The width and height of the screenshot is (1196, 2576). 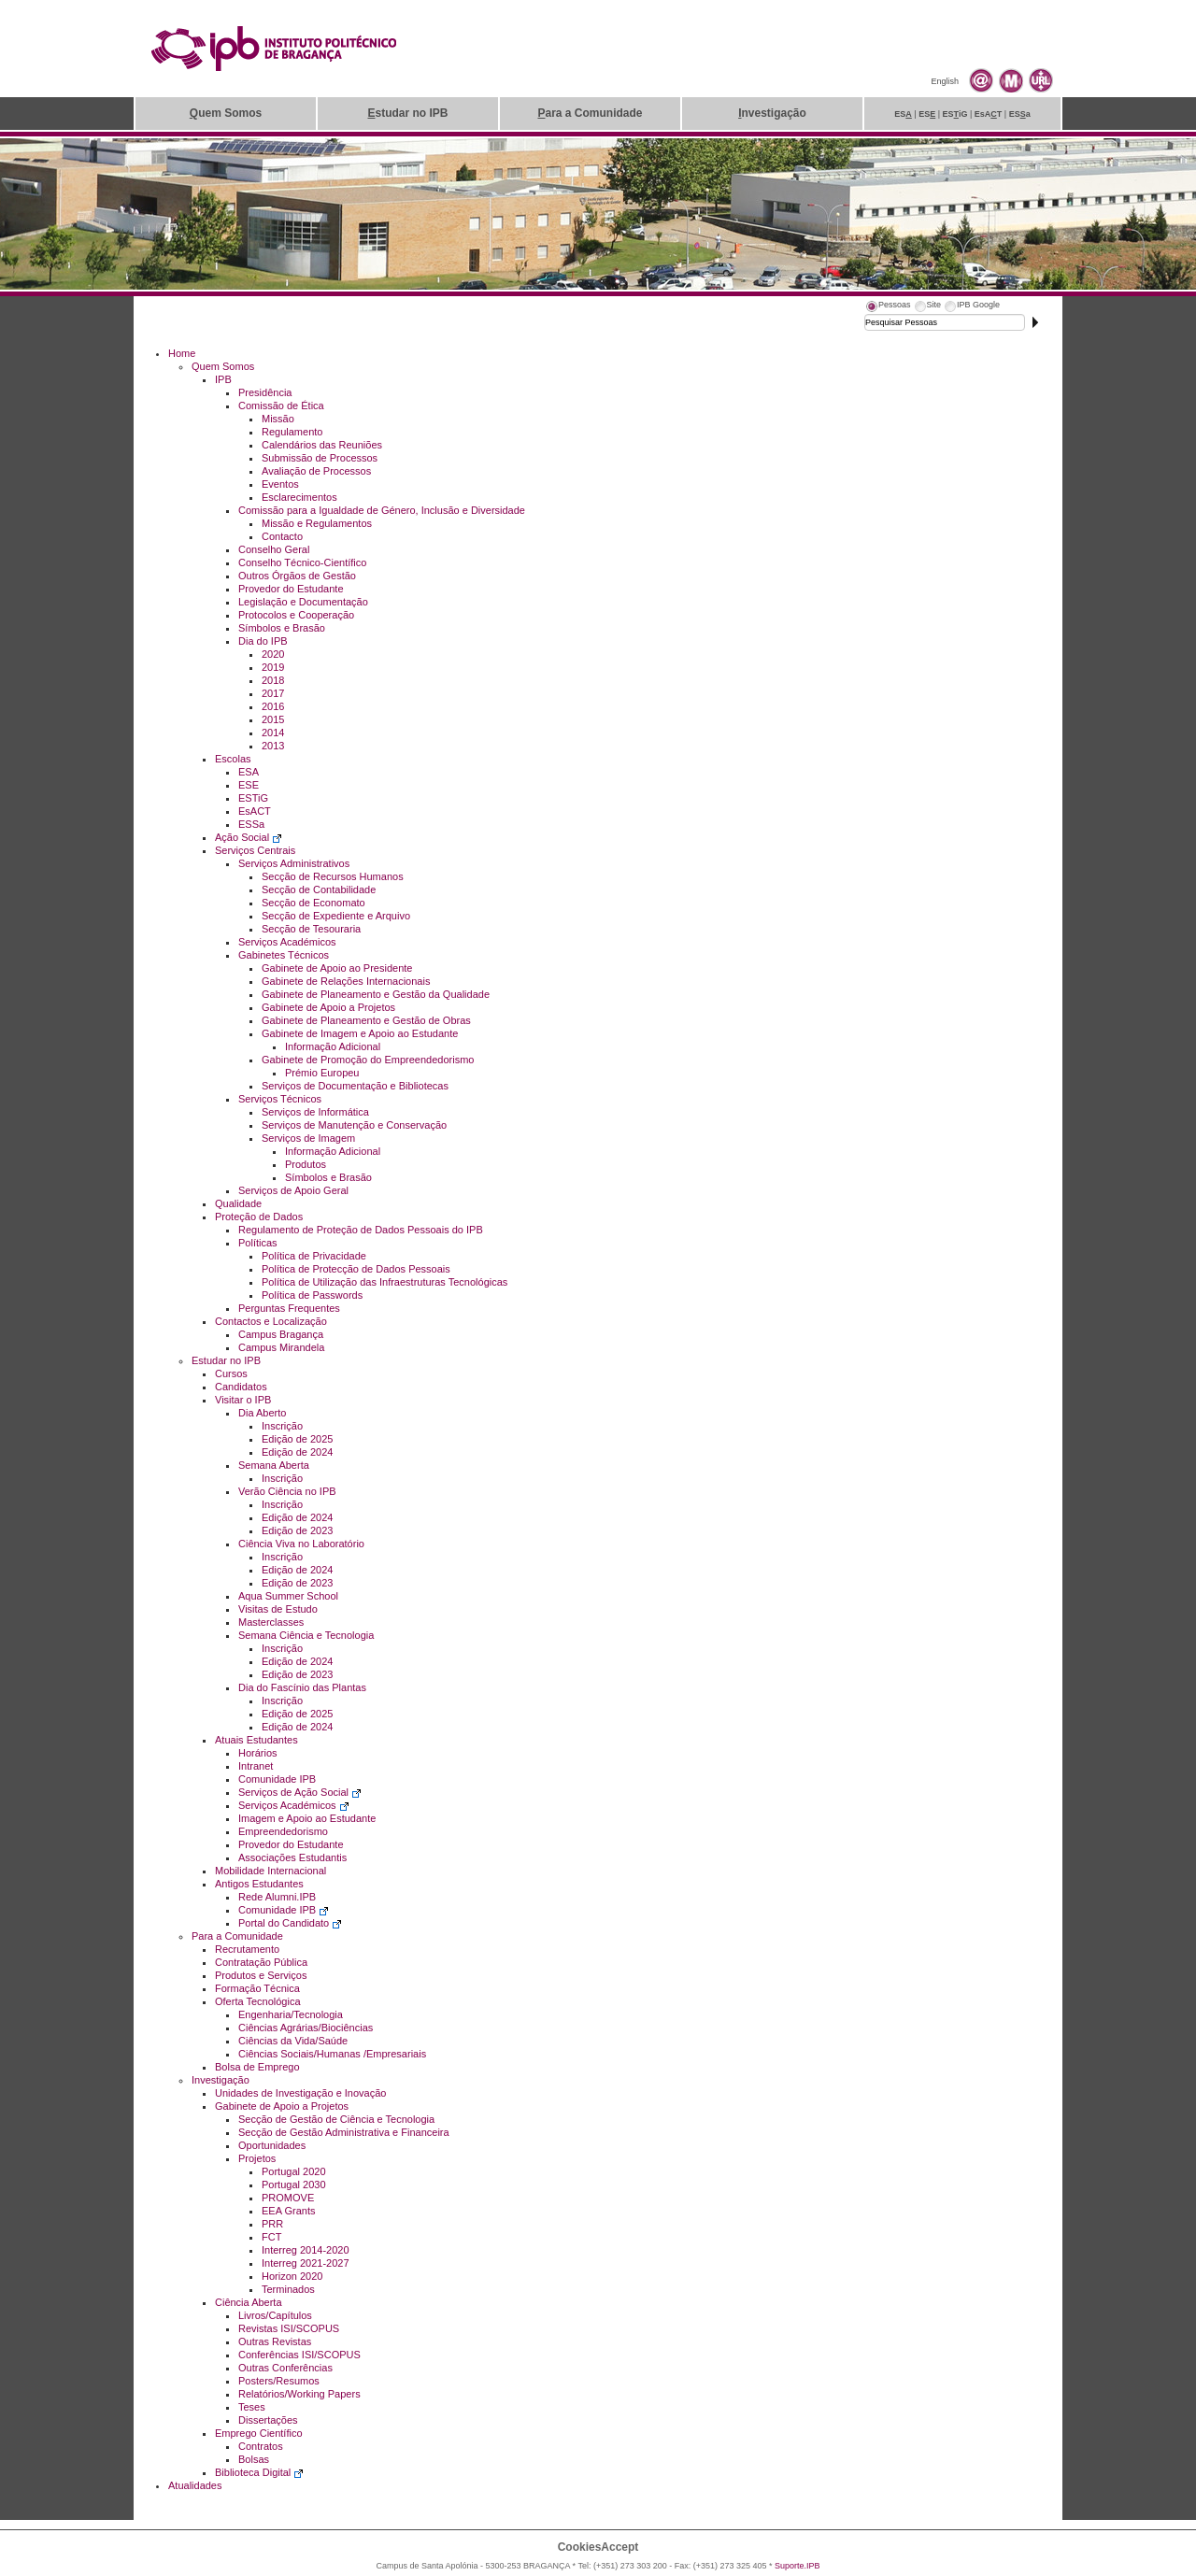 What do you see at coordinates (887, 307) in the screenshot?
I see `[tab]` at bounding box center [887, 307].